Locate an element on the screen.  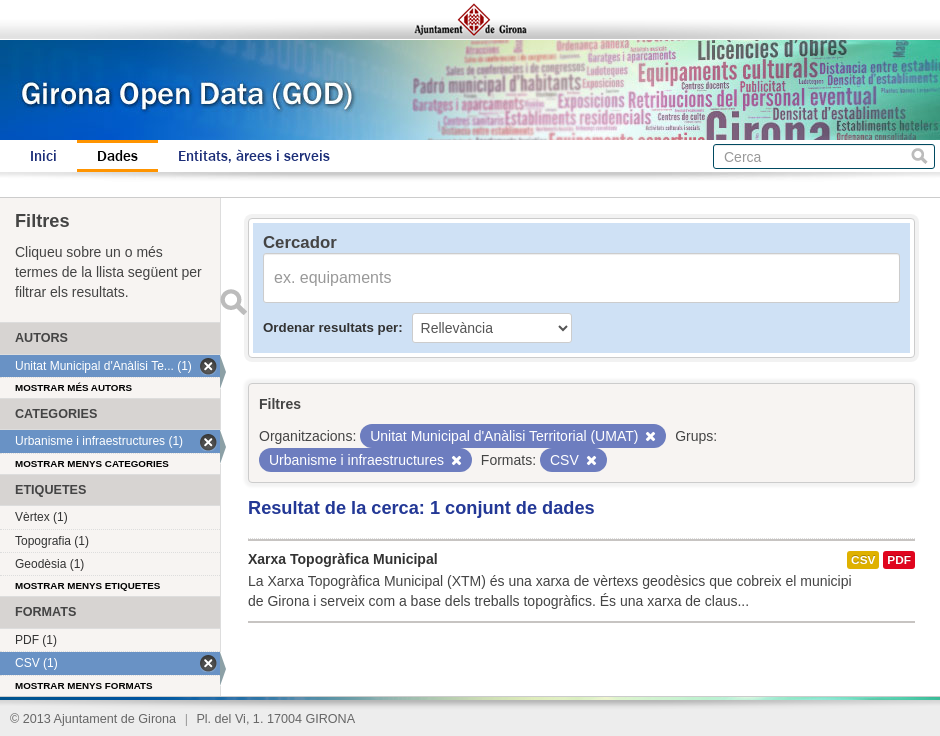
PDF is located at coordinates (899, 560).